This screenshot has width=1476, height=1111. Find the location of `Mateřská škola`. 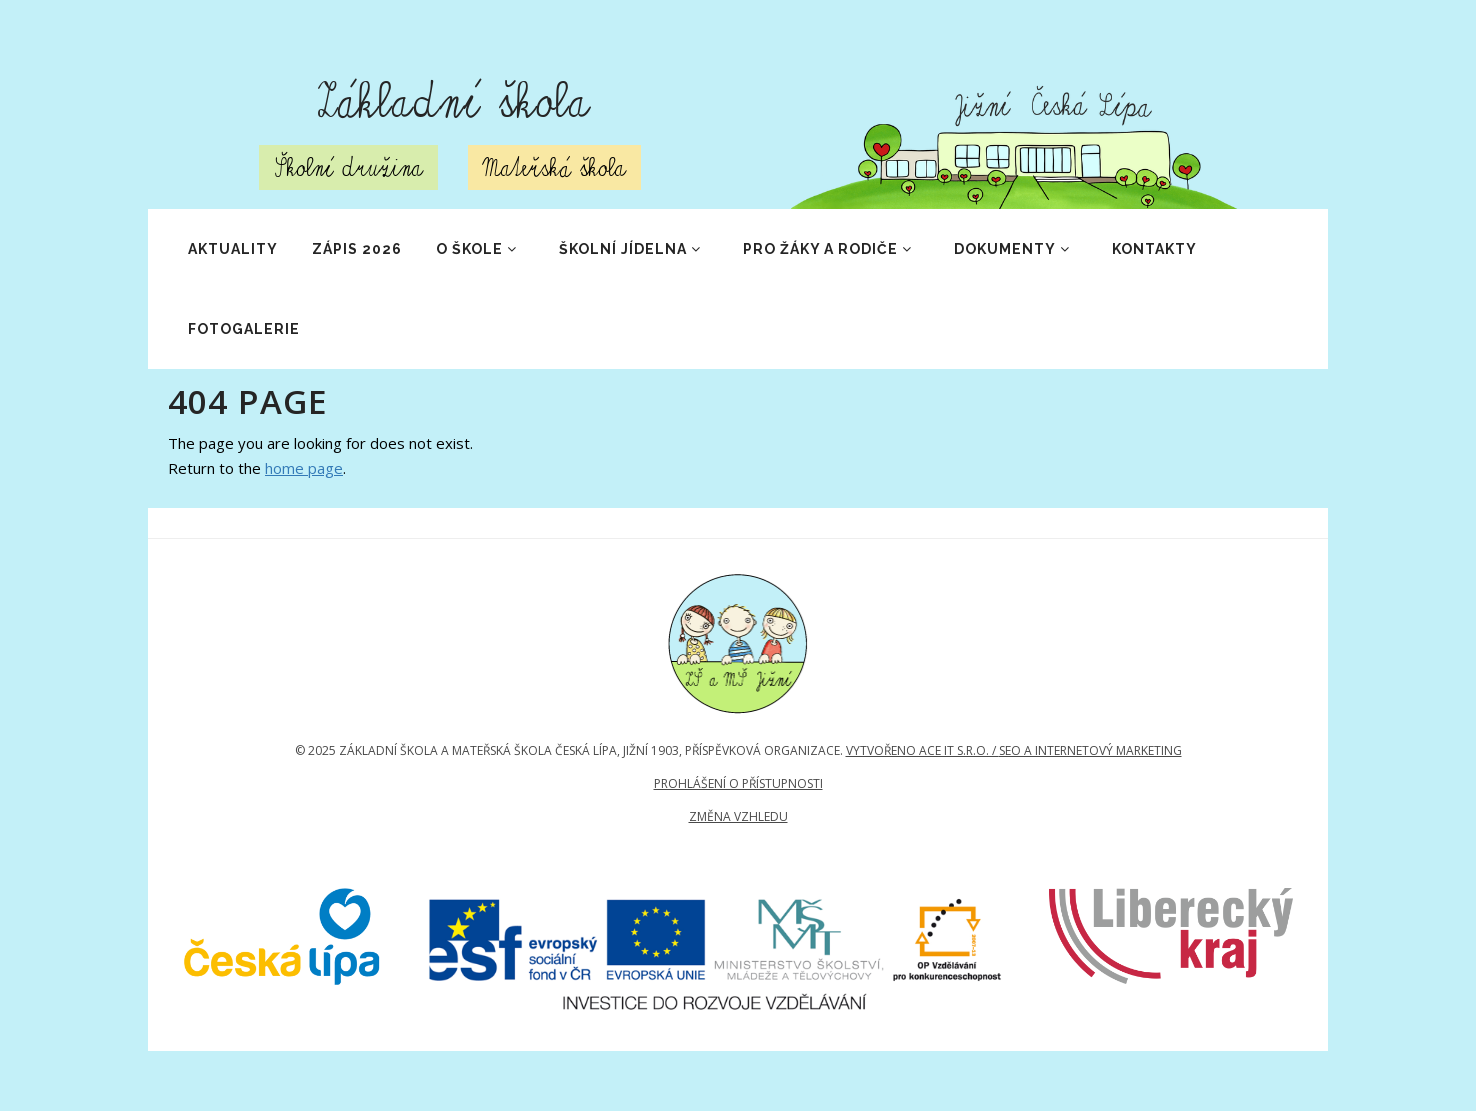

Mateřská škola is located at coordinates (554, 167).